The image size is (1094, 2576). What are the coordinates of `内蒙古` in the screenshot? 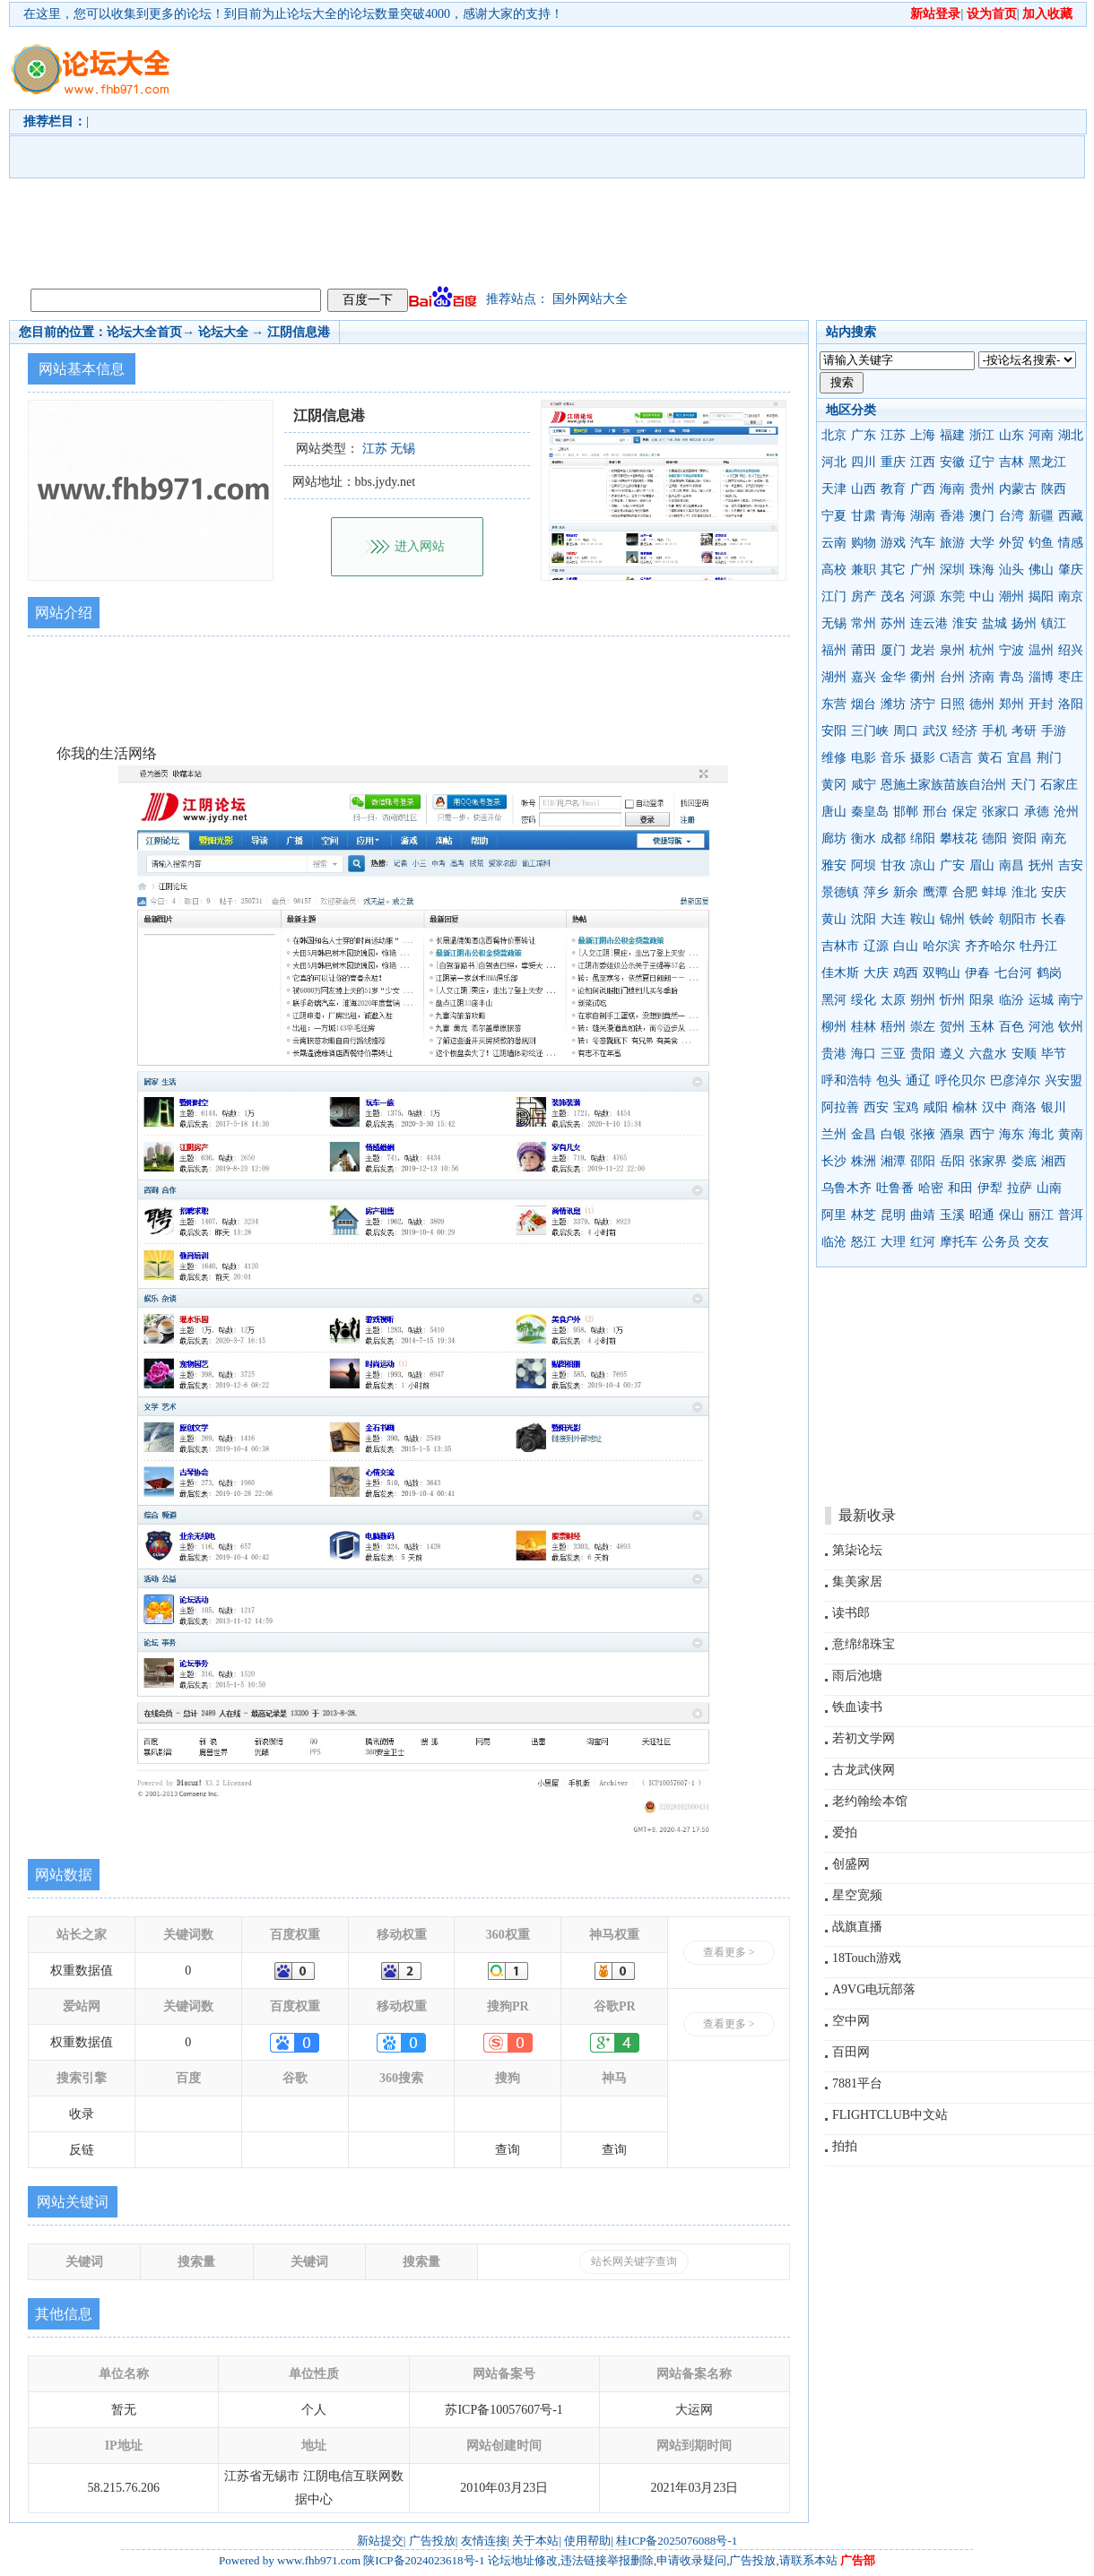 It's located at (1018, 489).